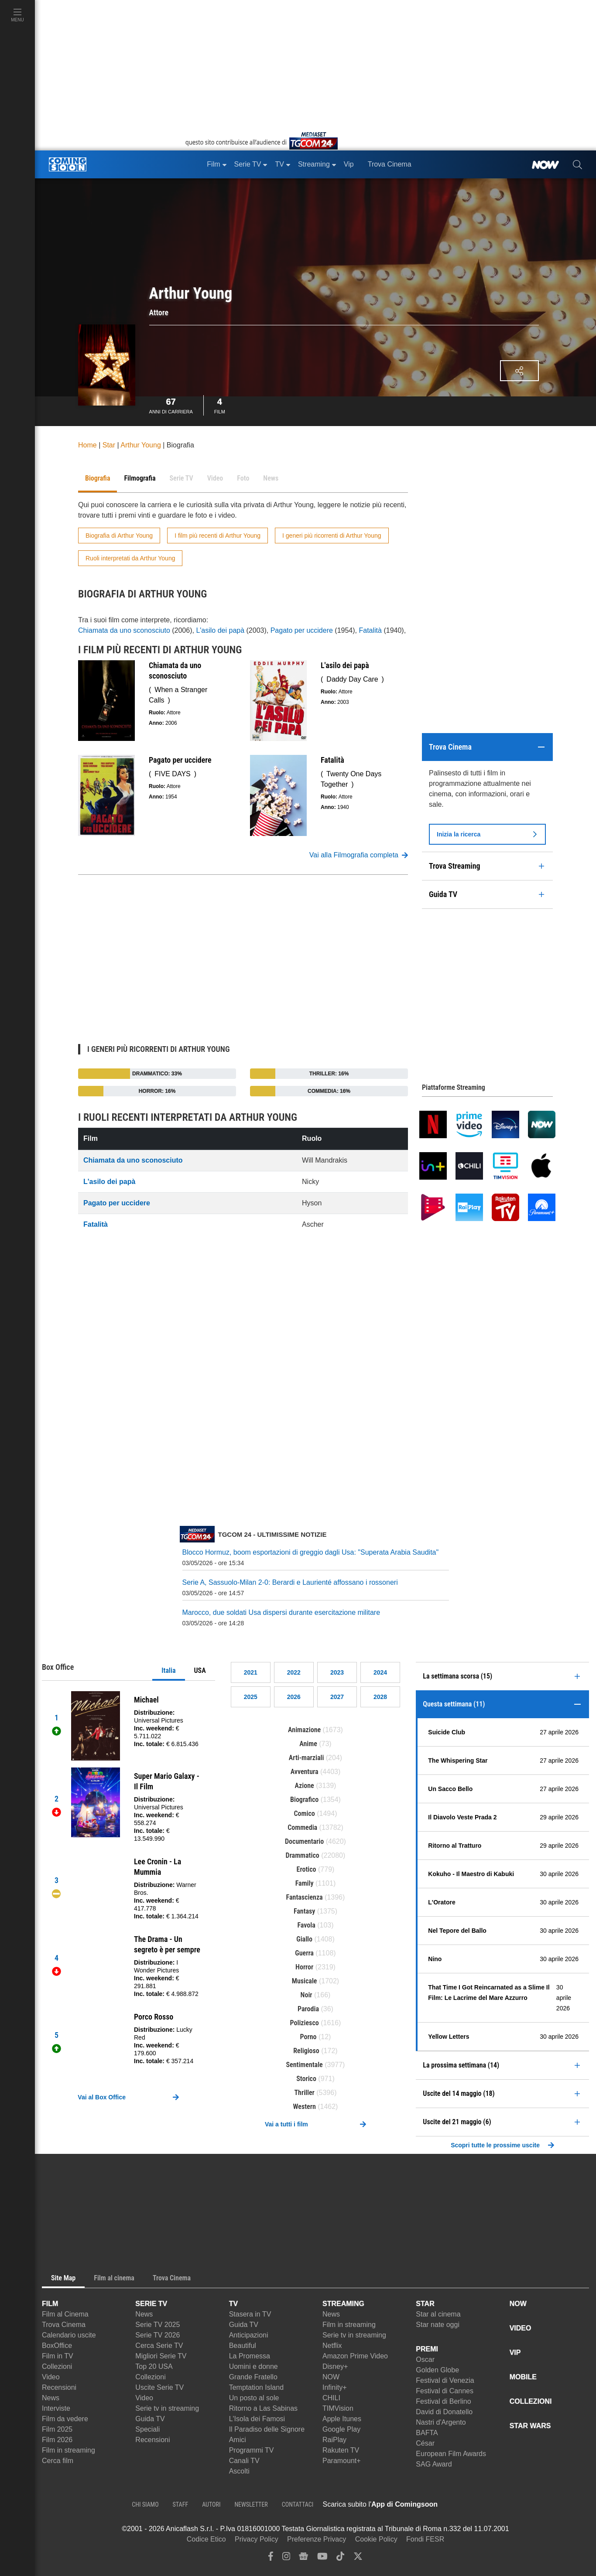  What do you see at coordinates (304, 1841) in the screenshot?
I see `Documentario` at bounding box center [304, 1841].